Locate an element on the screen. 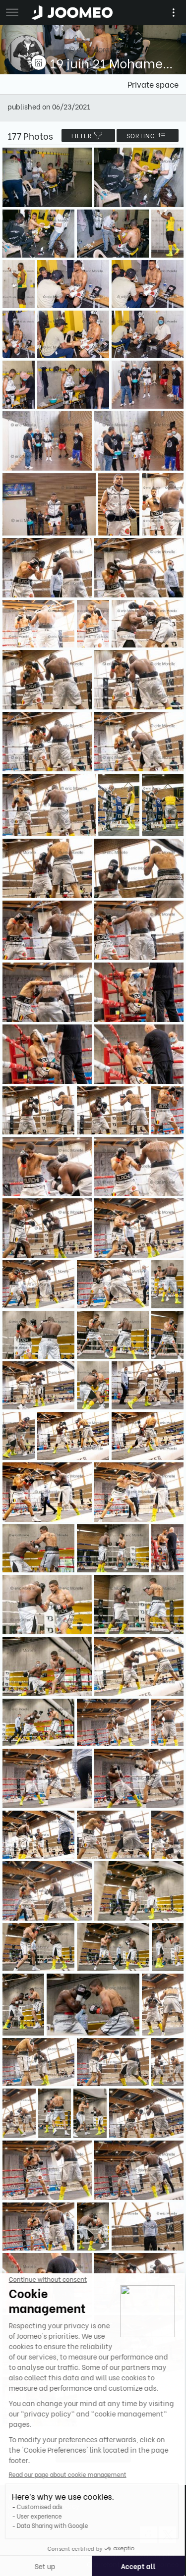  Sorting is located at coordinates (147, 135).